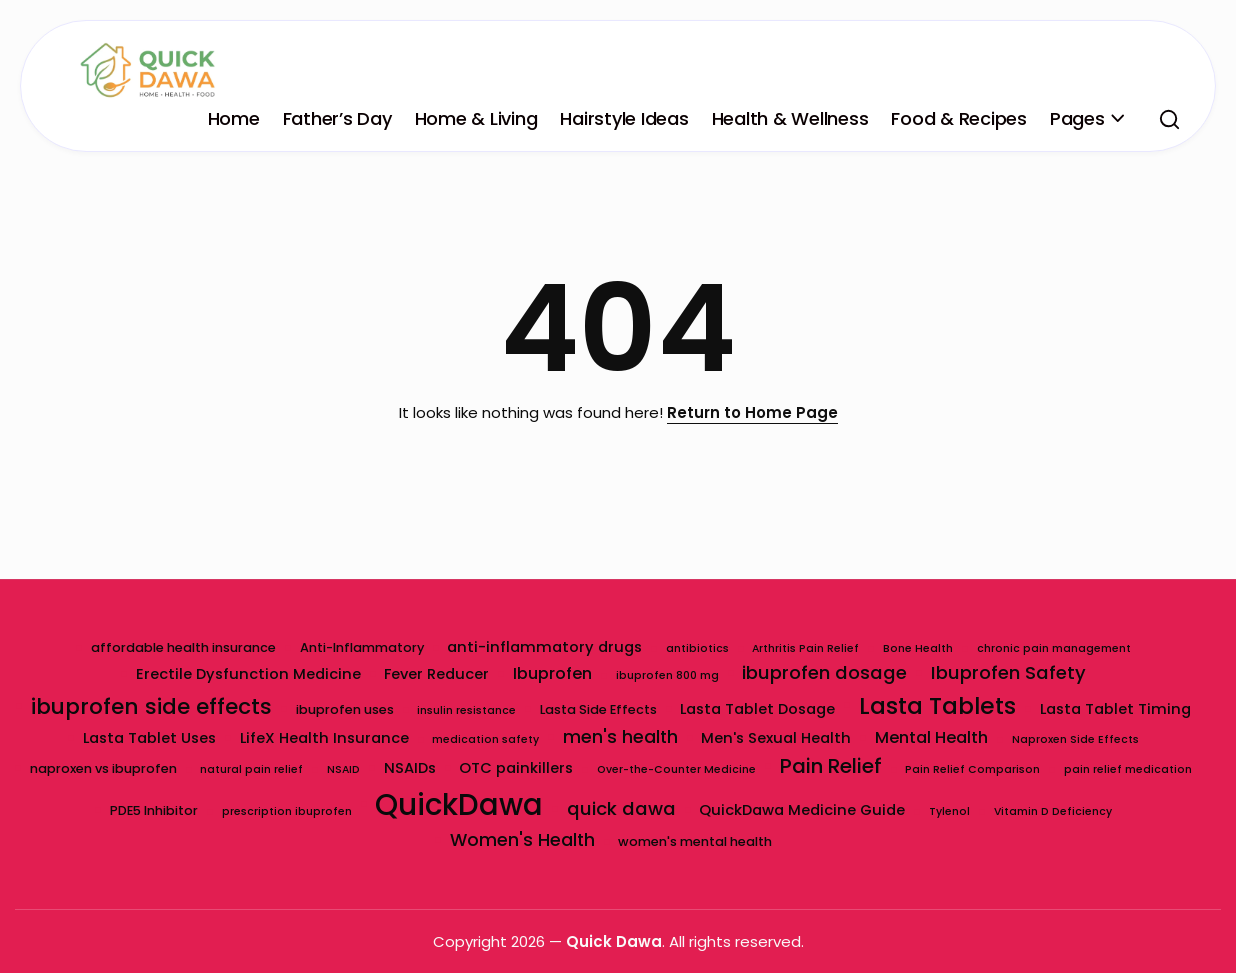 This screenshot has width=1236, height=973. I want to click on [button], so click(1169, 118).